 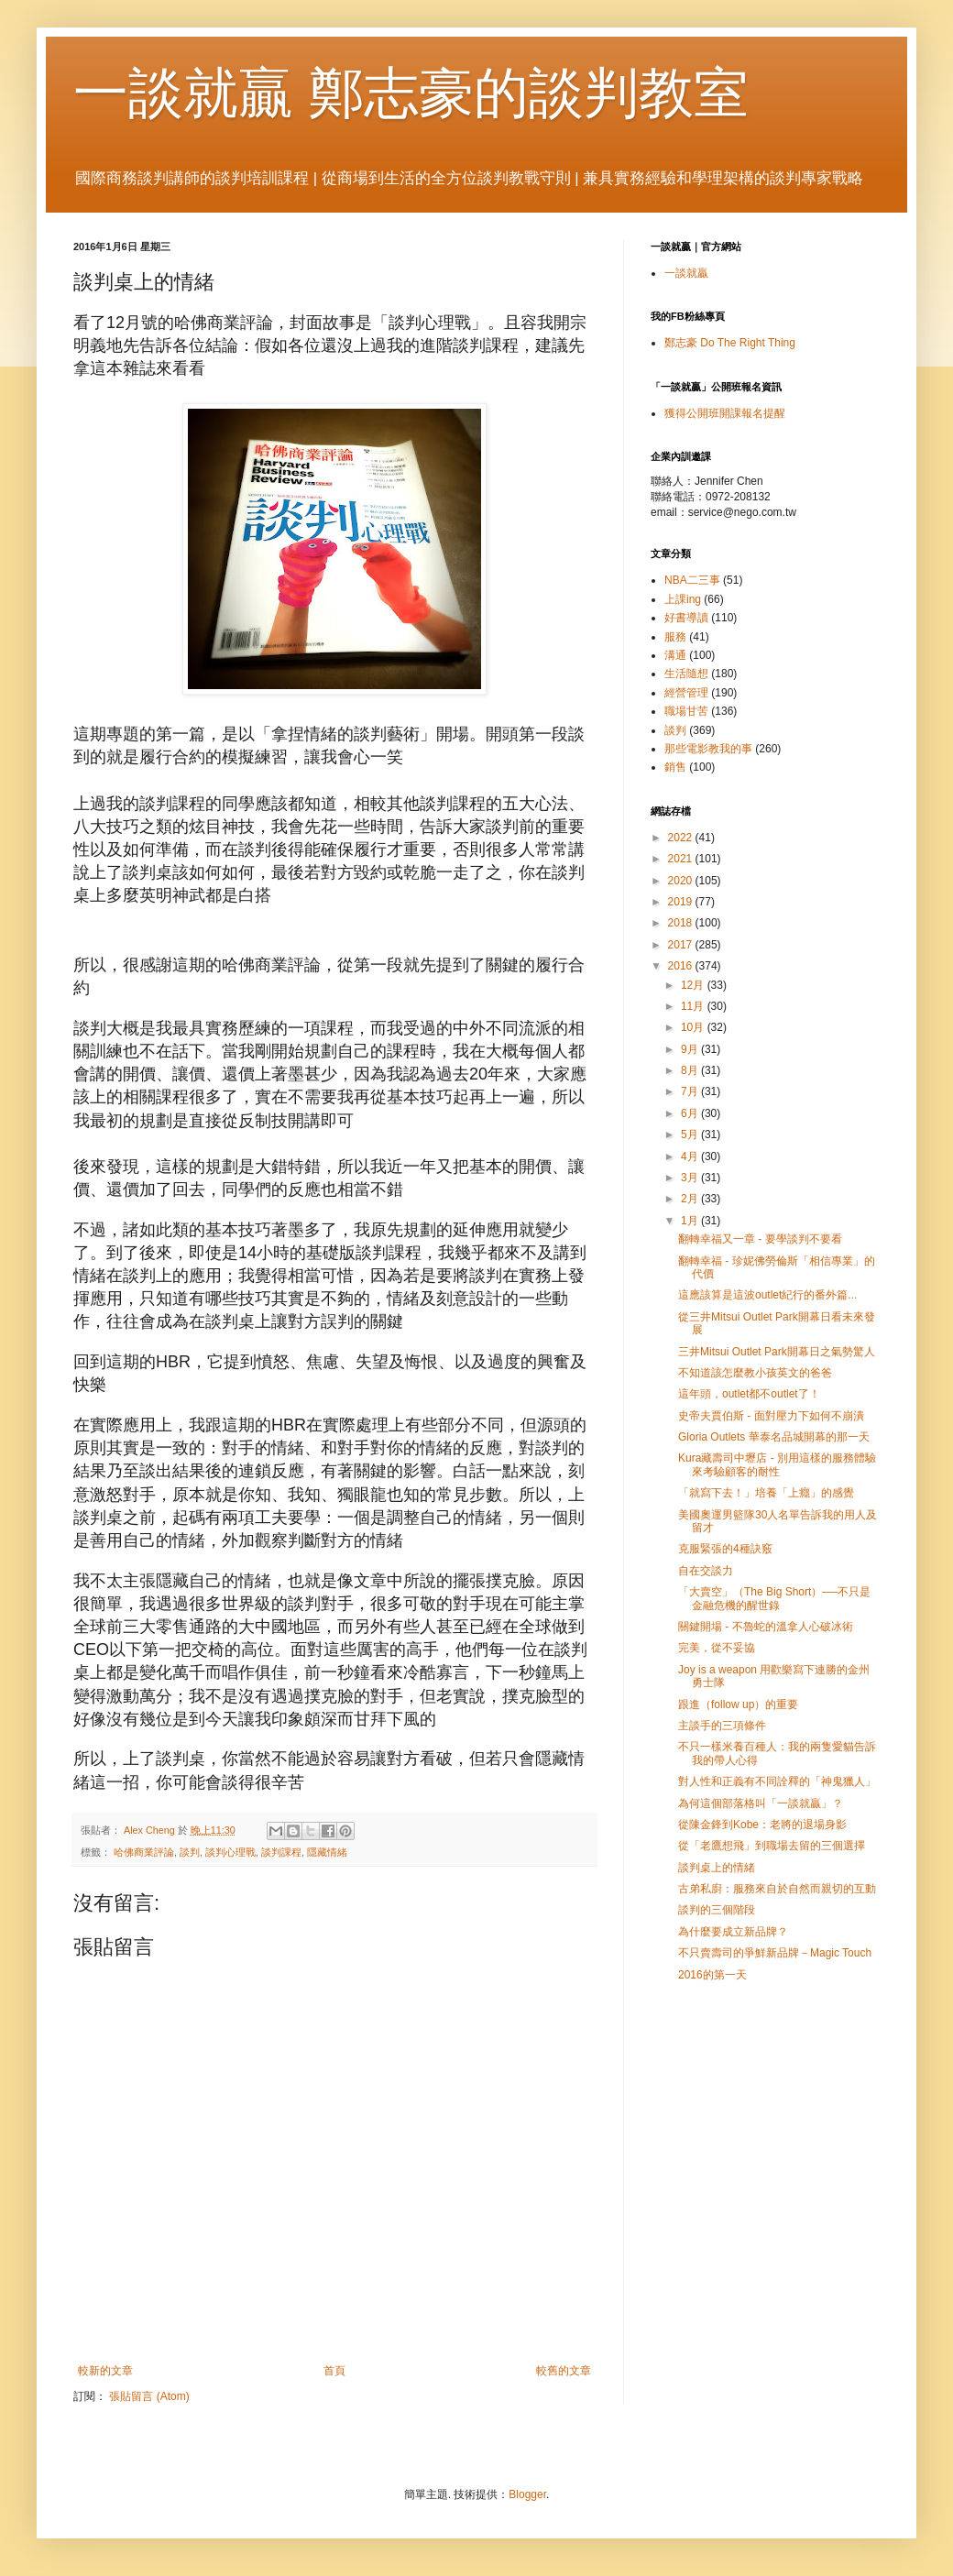 What do you see at coordinates (149, 2396) in the screenshot?
I see `張貼留言 (Atom)` at bounding box center [149, 2396].